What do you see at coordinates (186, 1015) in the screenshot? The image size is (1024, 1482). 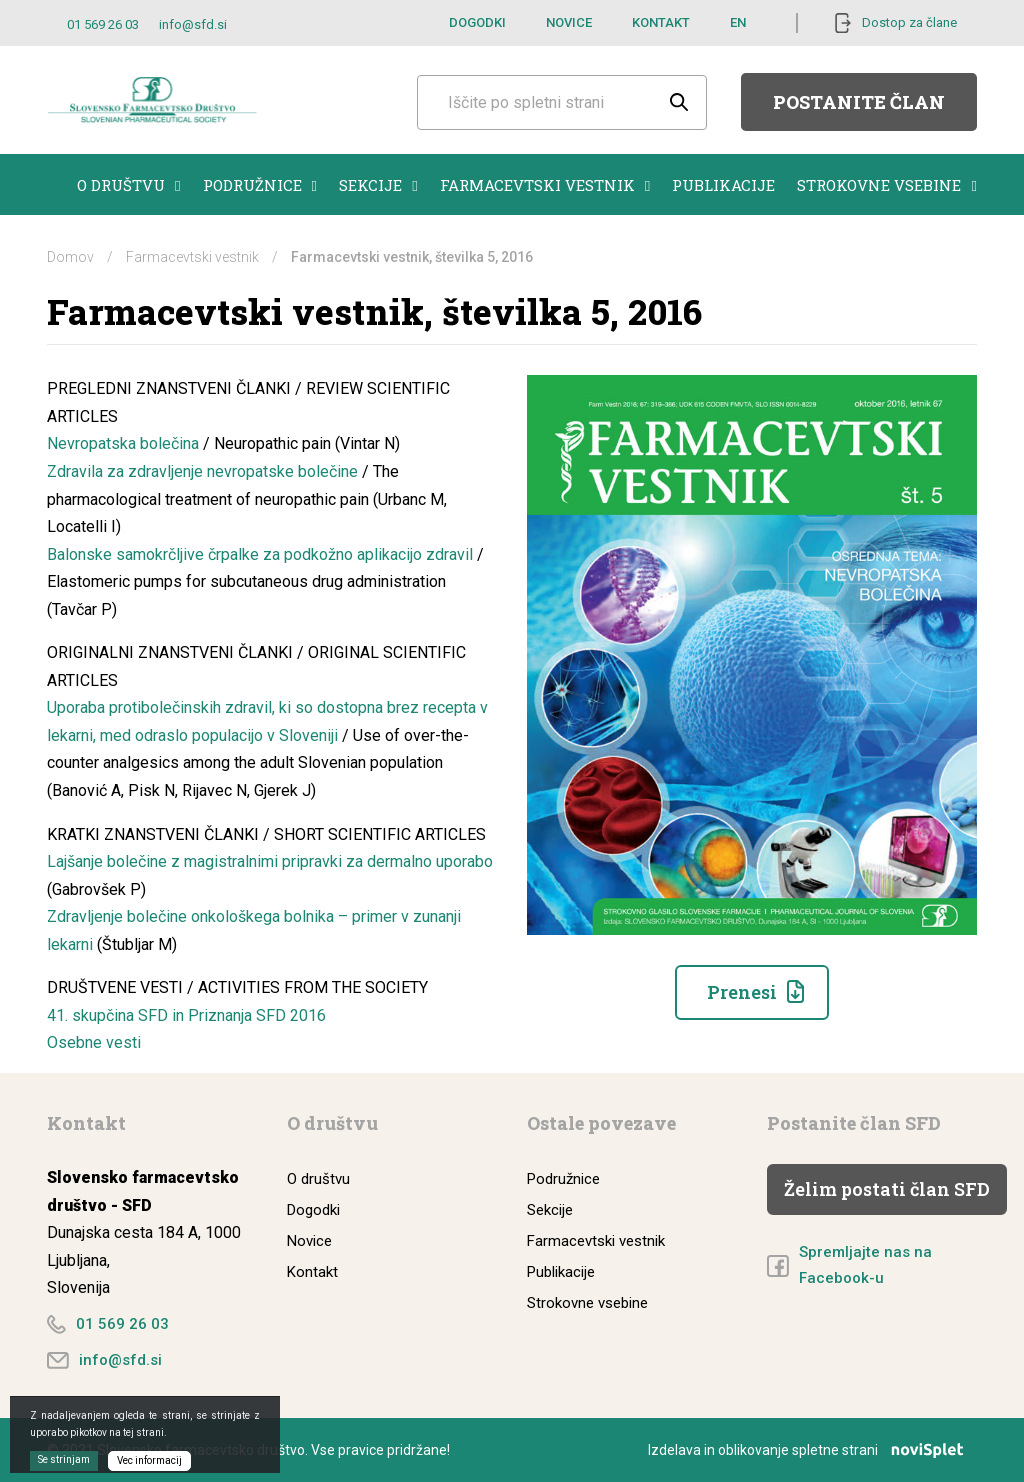 I see `41. skupčina SFD in Priznanja SFD 2016` at bounding box center [186, 1015].